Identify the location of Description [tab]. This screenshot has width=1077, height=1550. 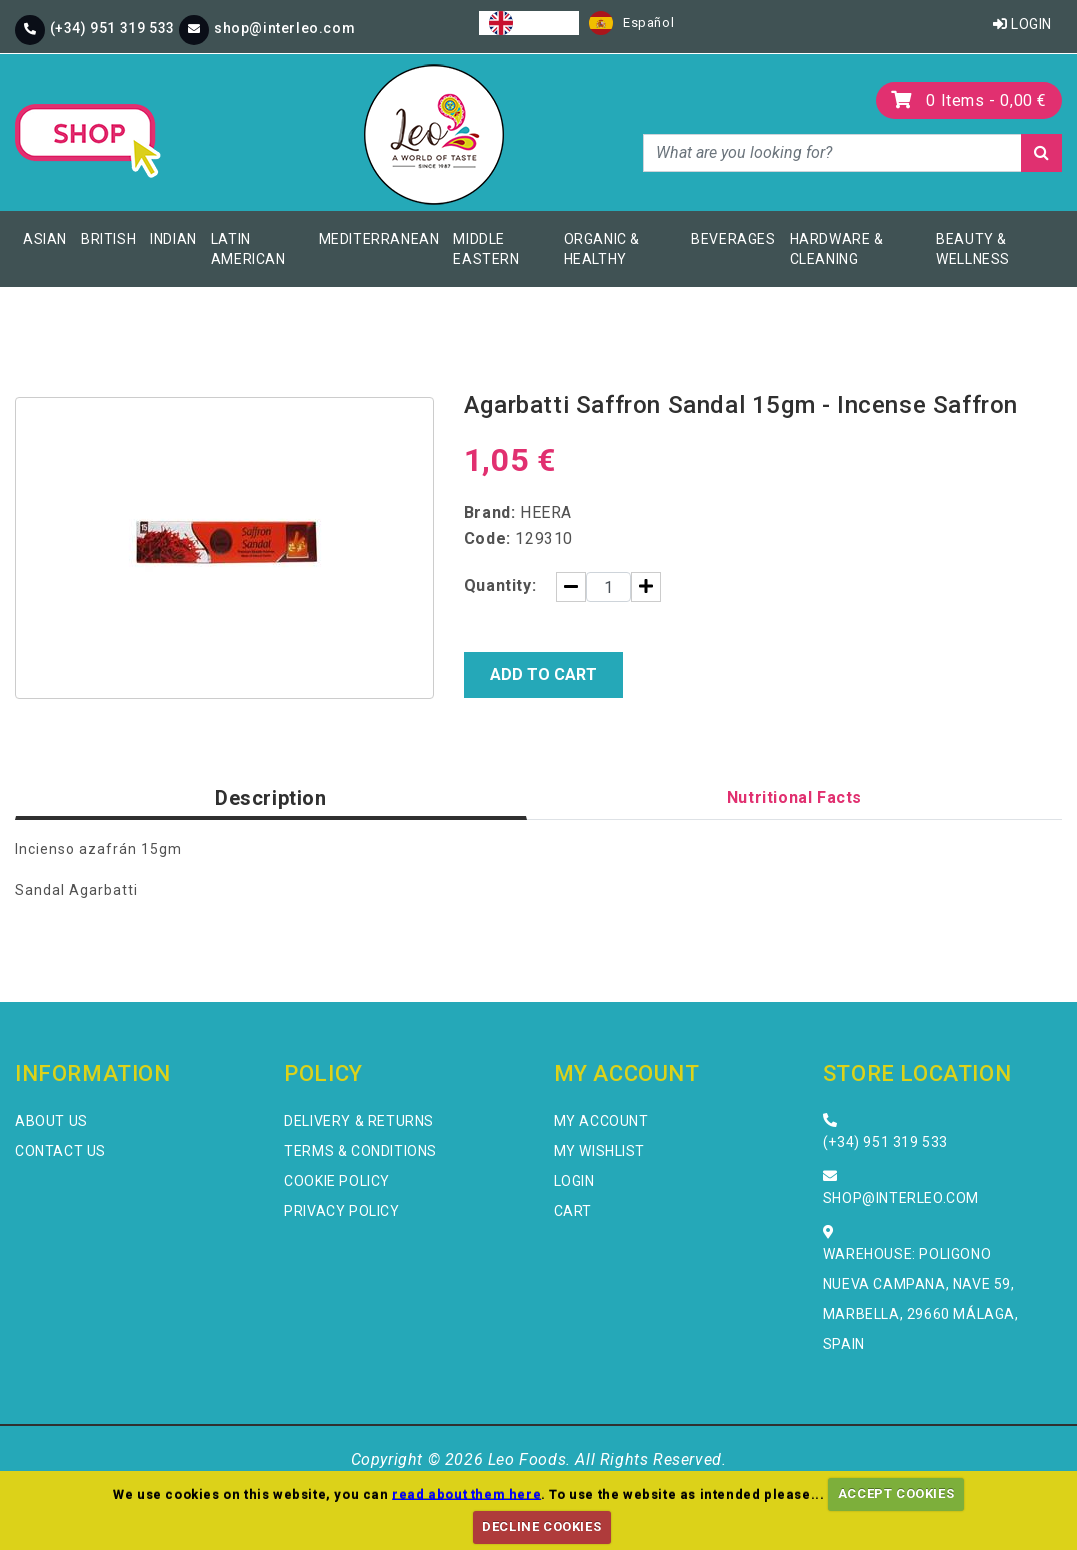
(271, 798).